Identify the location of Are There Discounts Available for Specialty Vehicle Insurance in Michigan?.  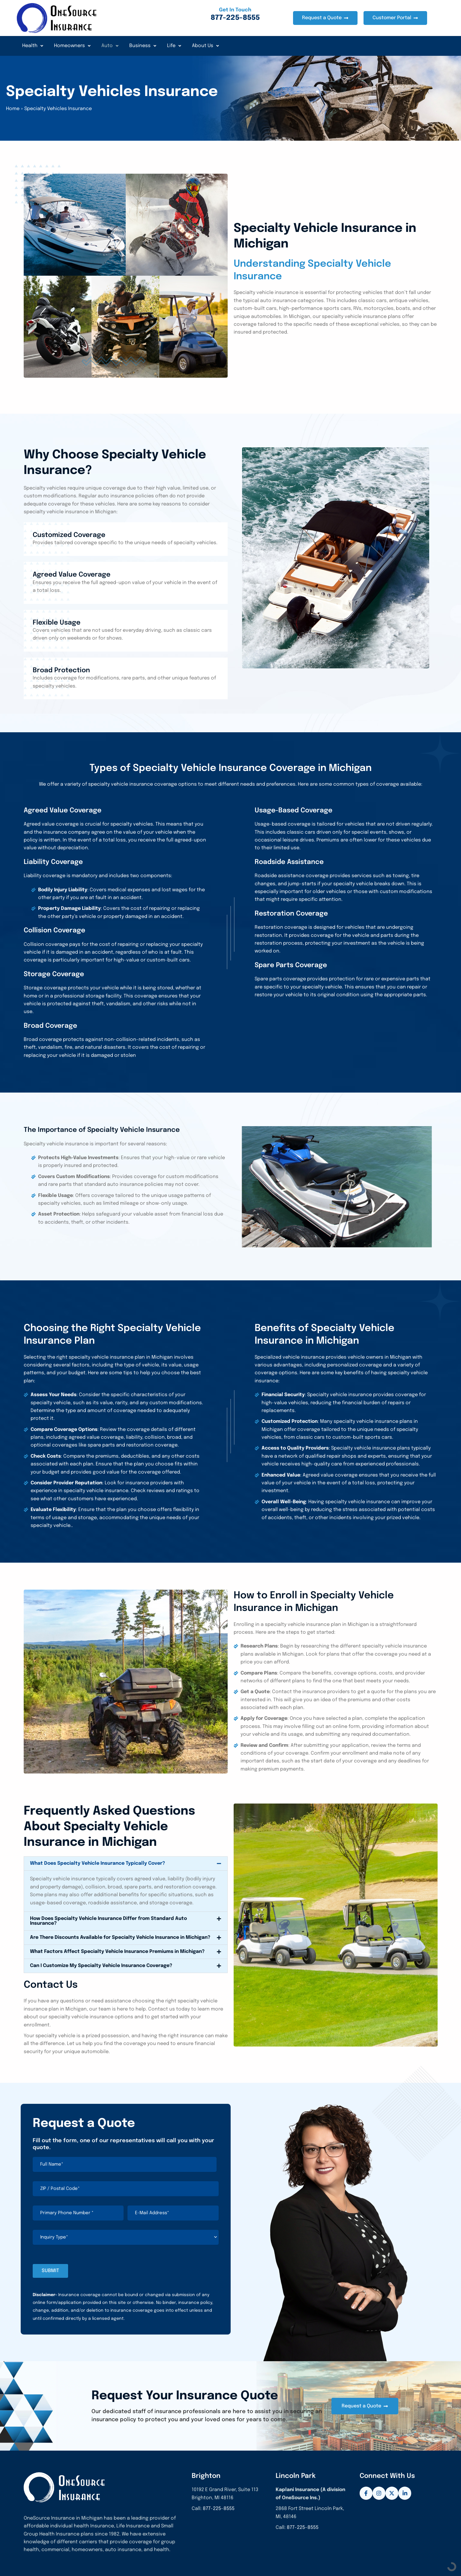
(120, 1937).